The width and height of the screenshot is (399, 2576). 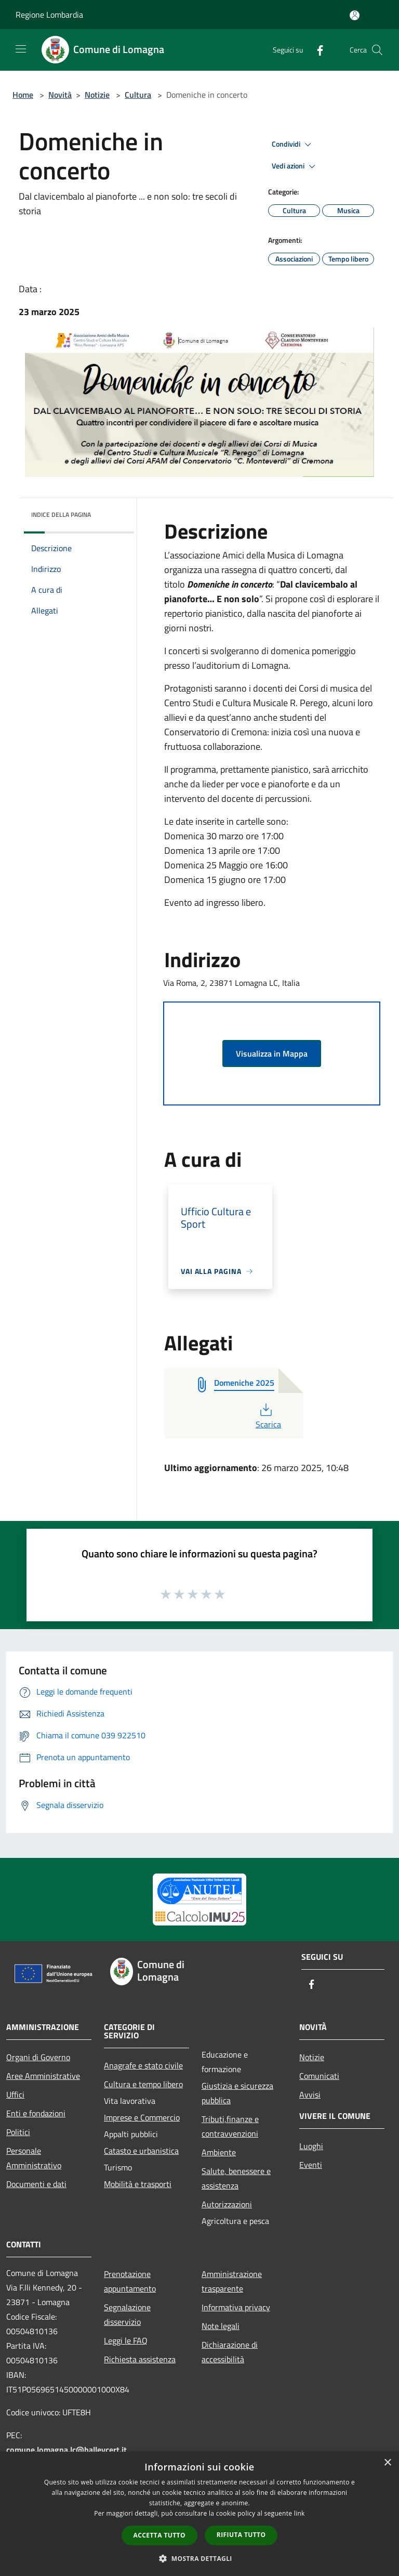 I want to click on Regione Lombardia, so click(x=49, y=14).